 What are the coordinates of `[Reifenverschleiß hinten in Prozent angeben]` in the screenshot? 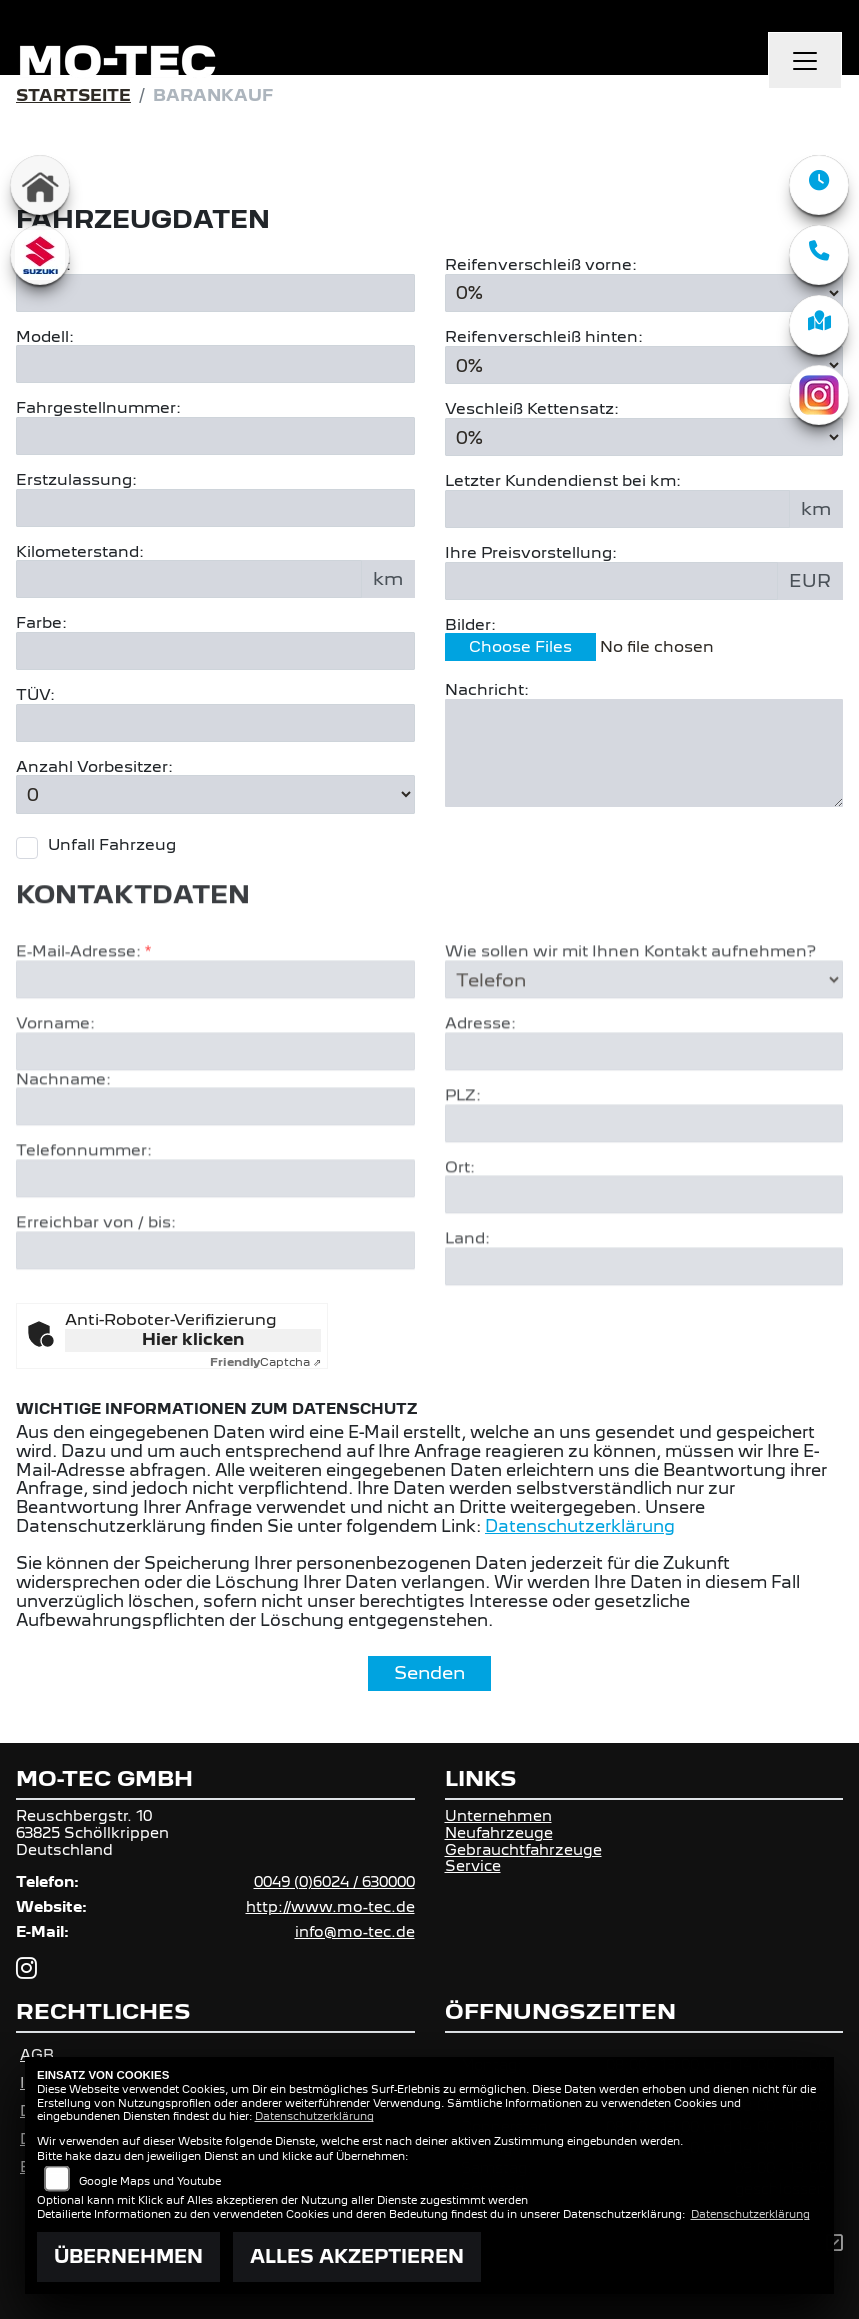 It's located at (644, 365).